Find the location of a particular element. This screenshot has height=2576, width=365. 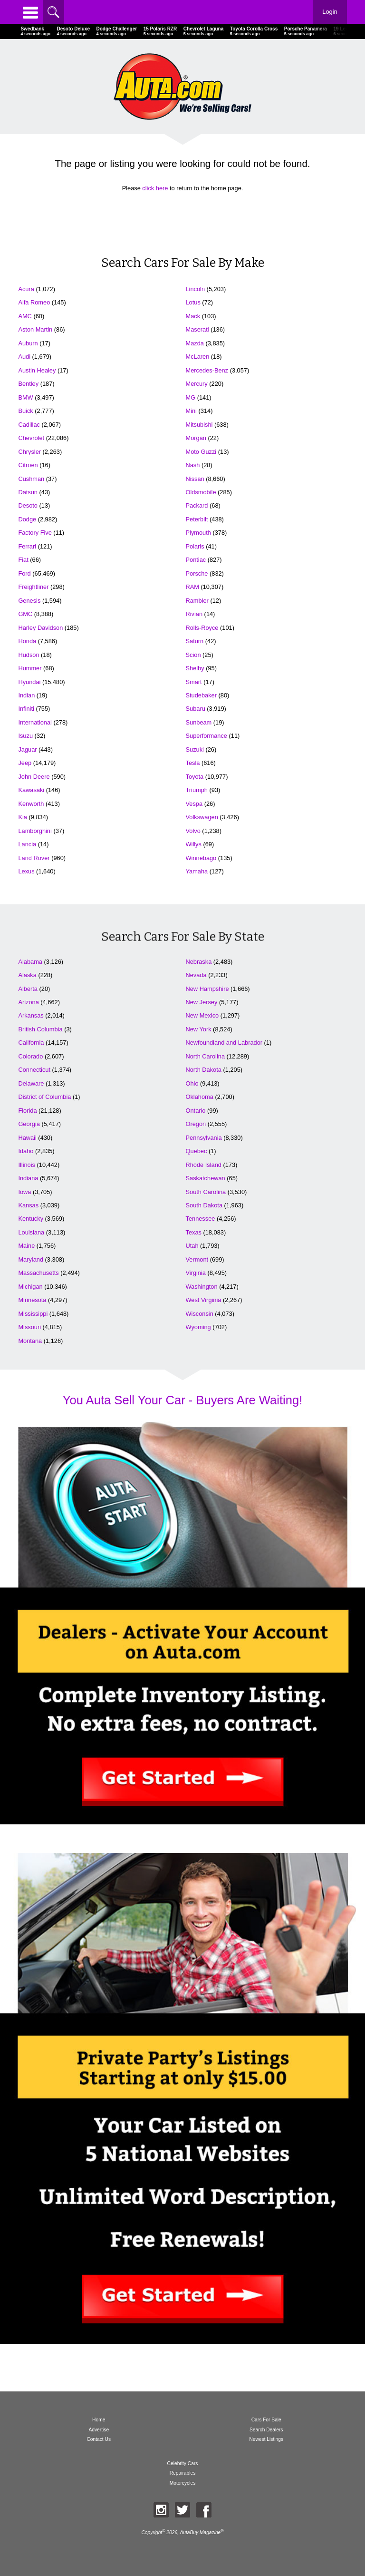

Montana is located at coordinates (30, 1340).